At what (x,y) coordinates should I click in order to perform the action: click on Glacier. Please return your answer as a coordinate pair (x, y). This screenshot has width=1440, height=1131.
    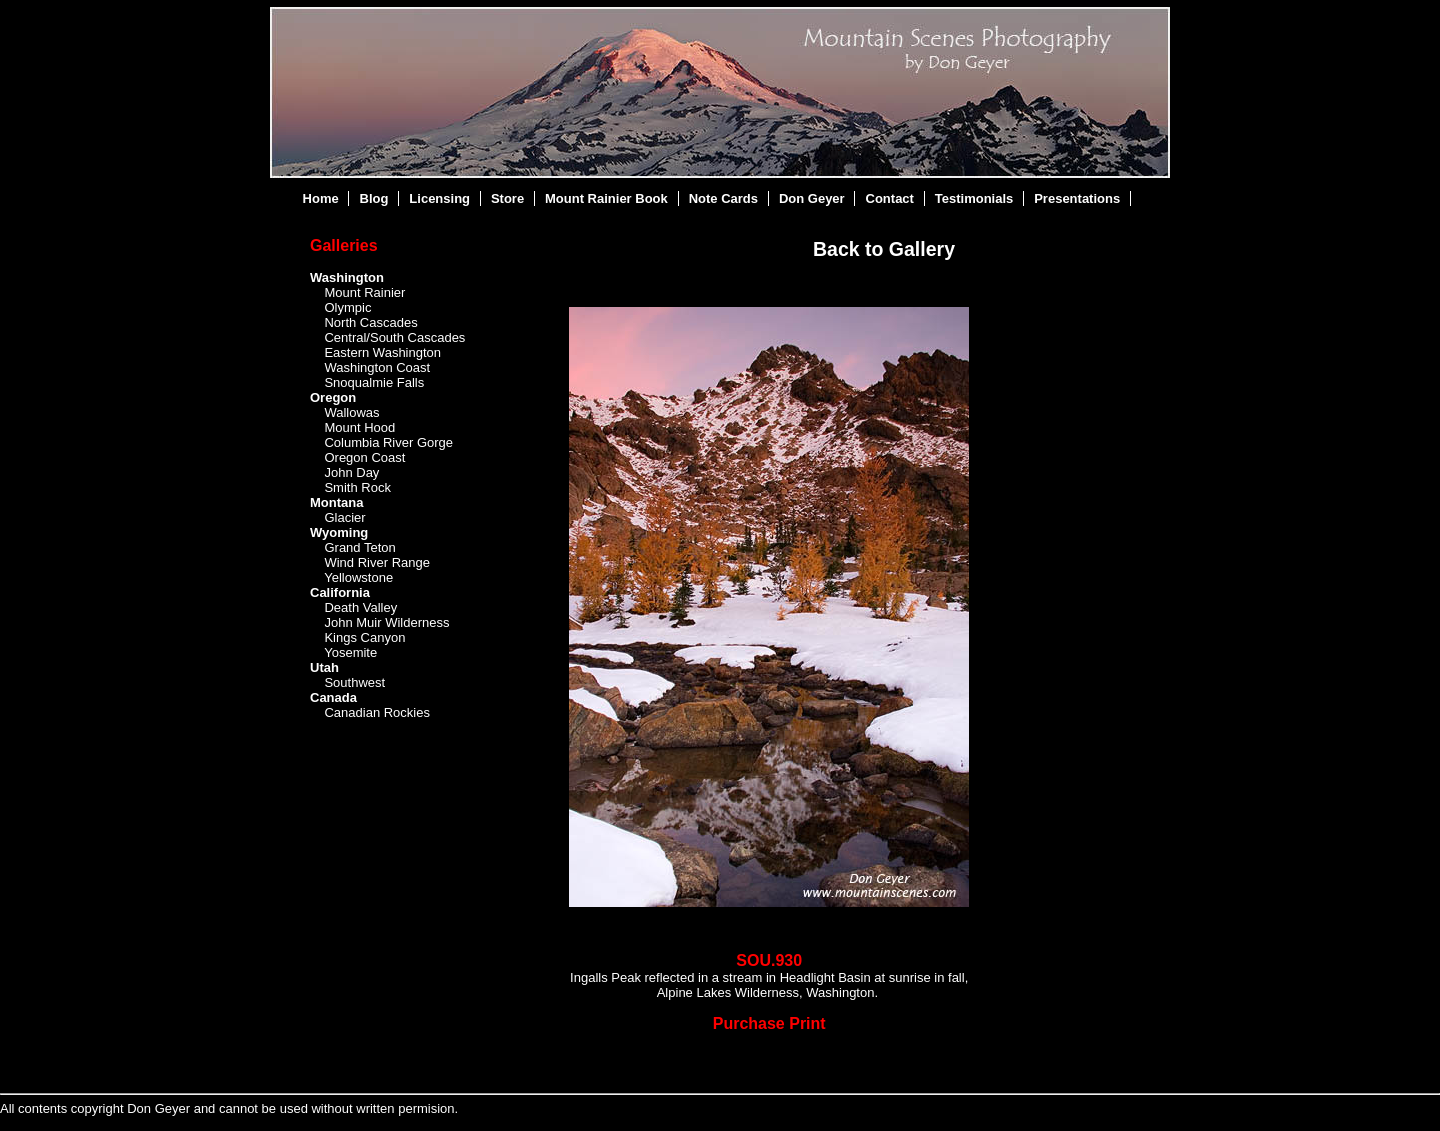
    Looking at the image, I should click on (344, 517).